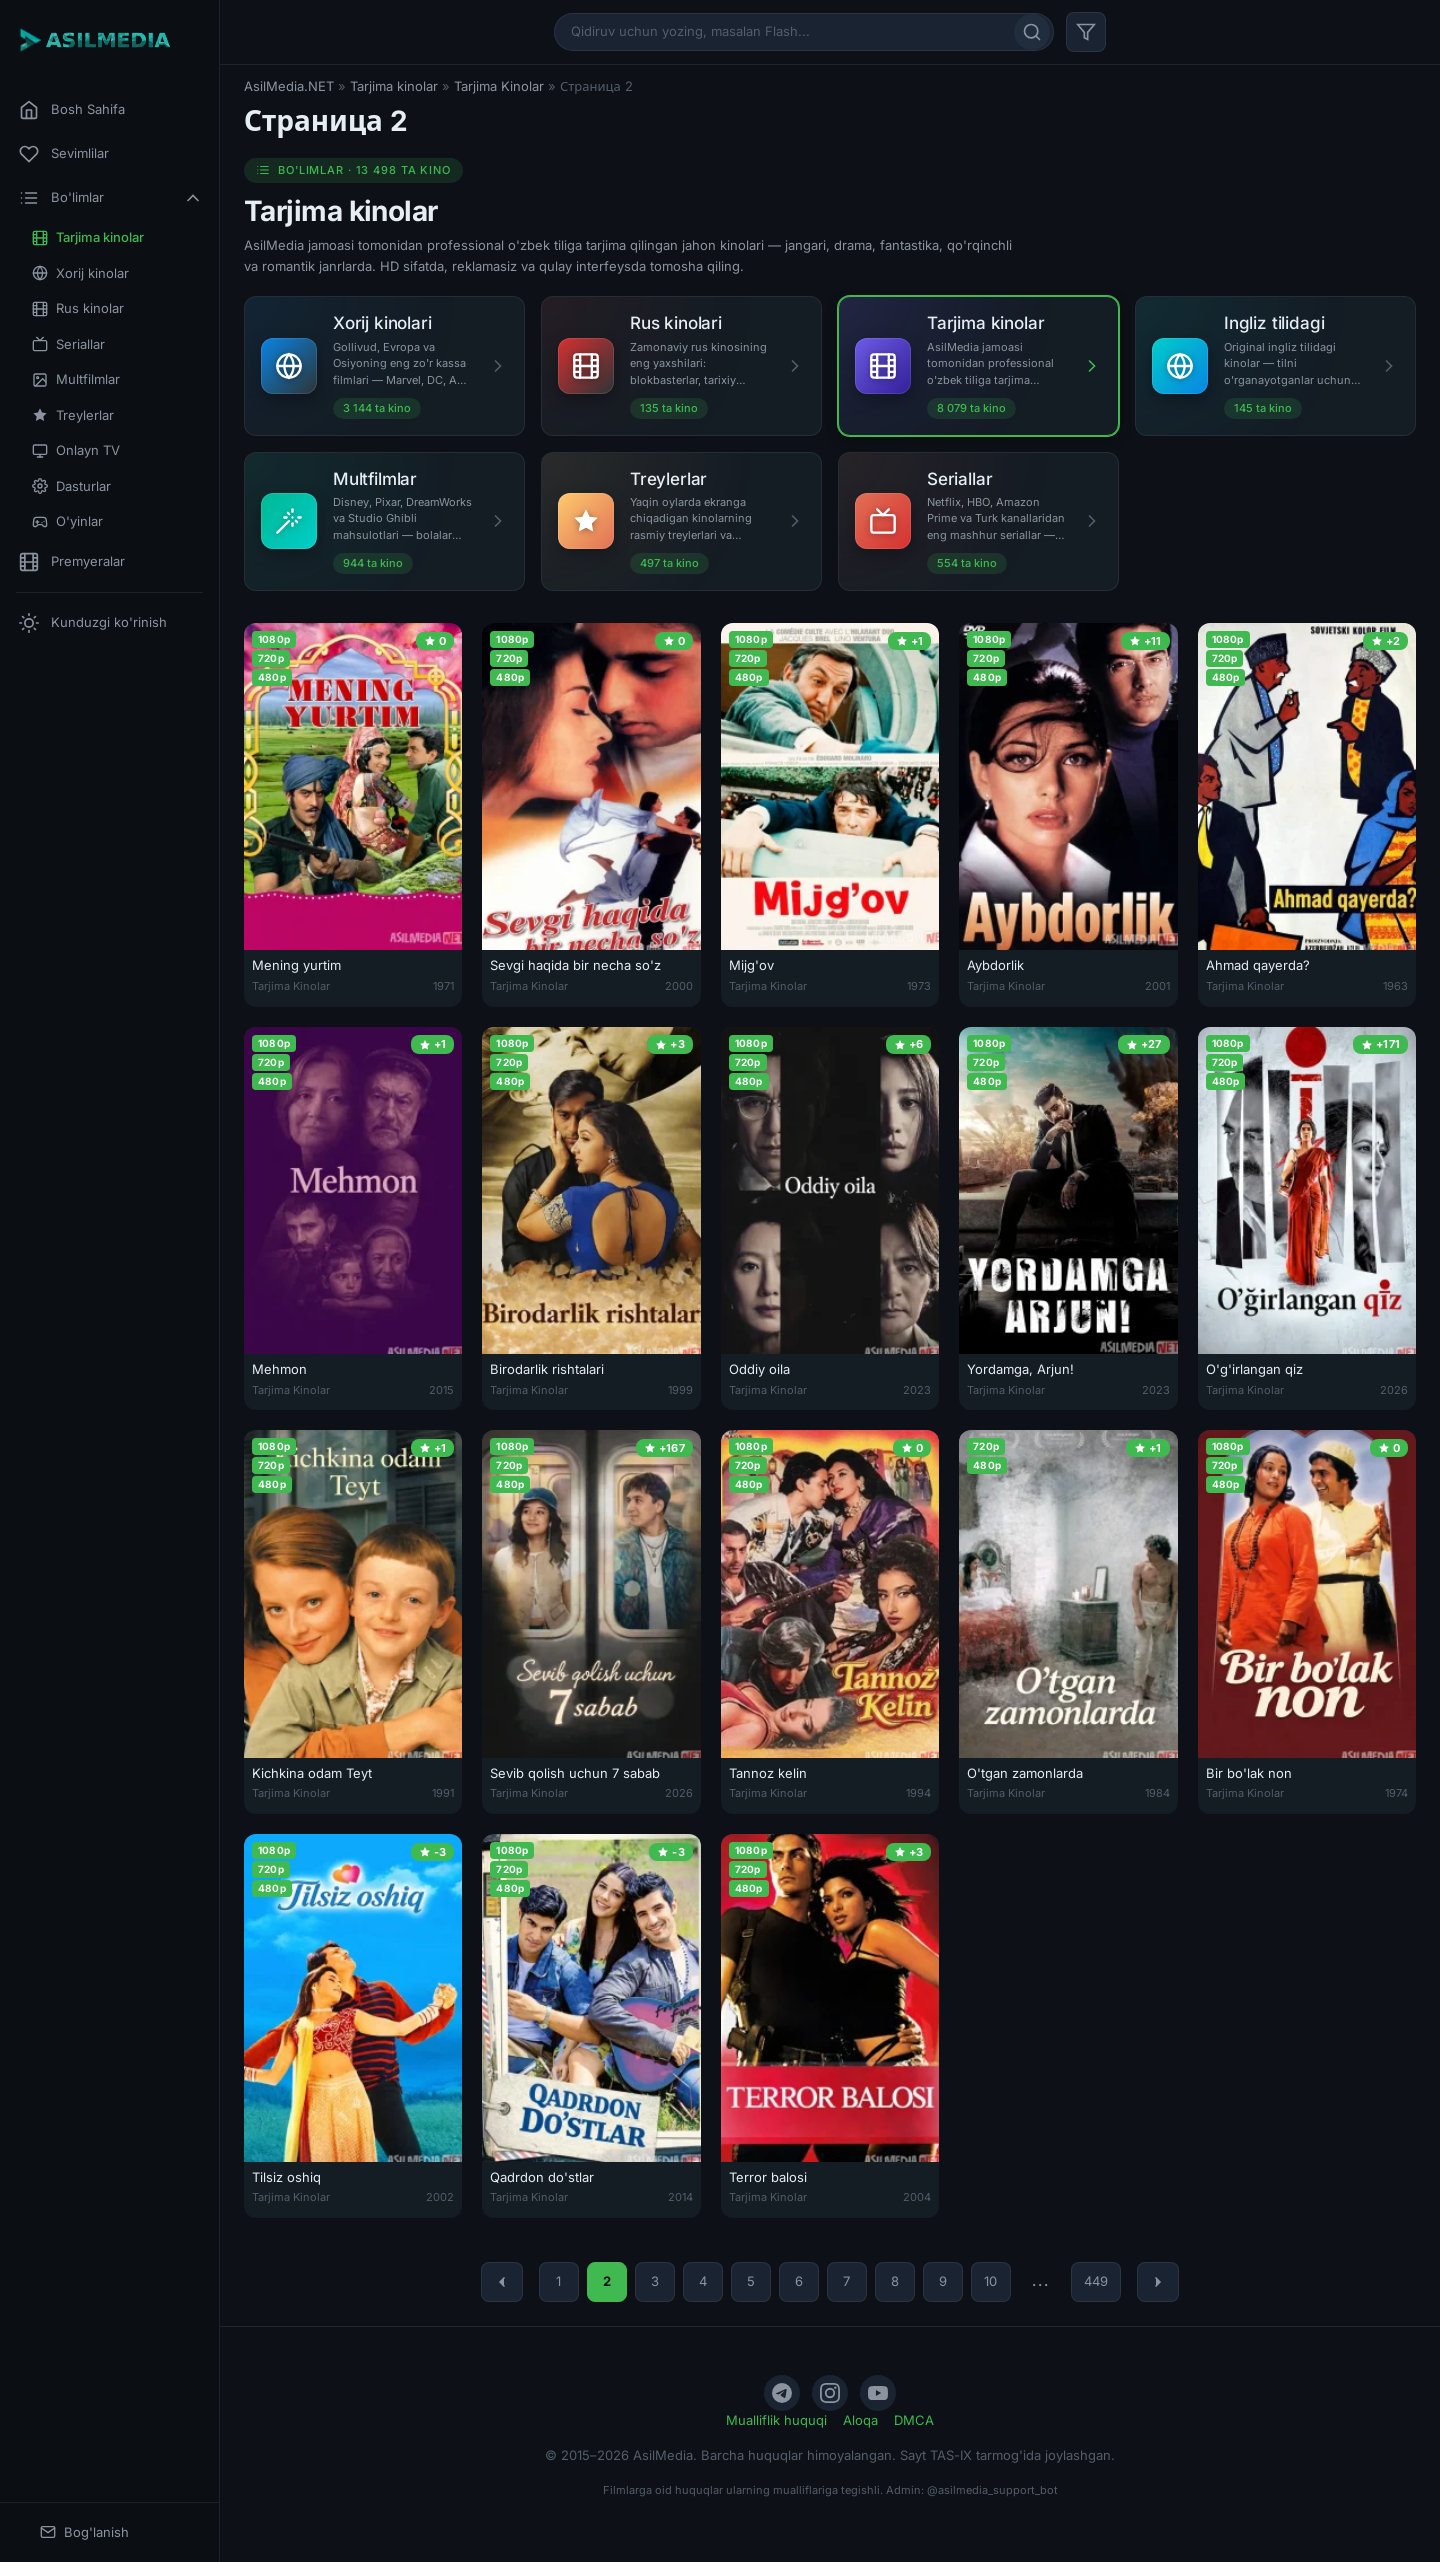 This screenshot has height=2562, width=1440. I want to click on [Qidirish], so click(1032, 32).